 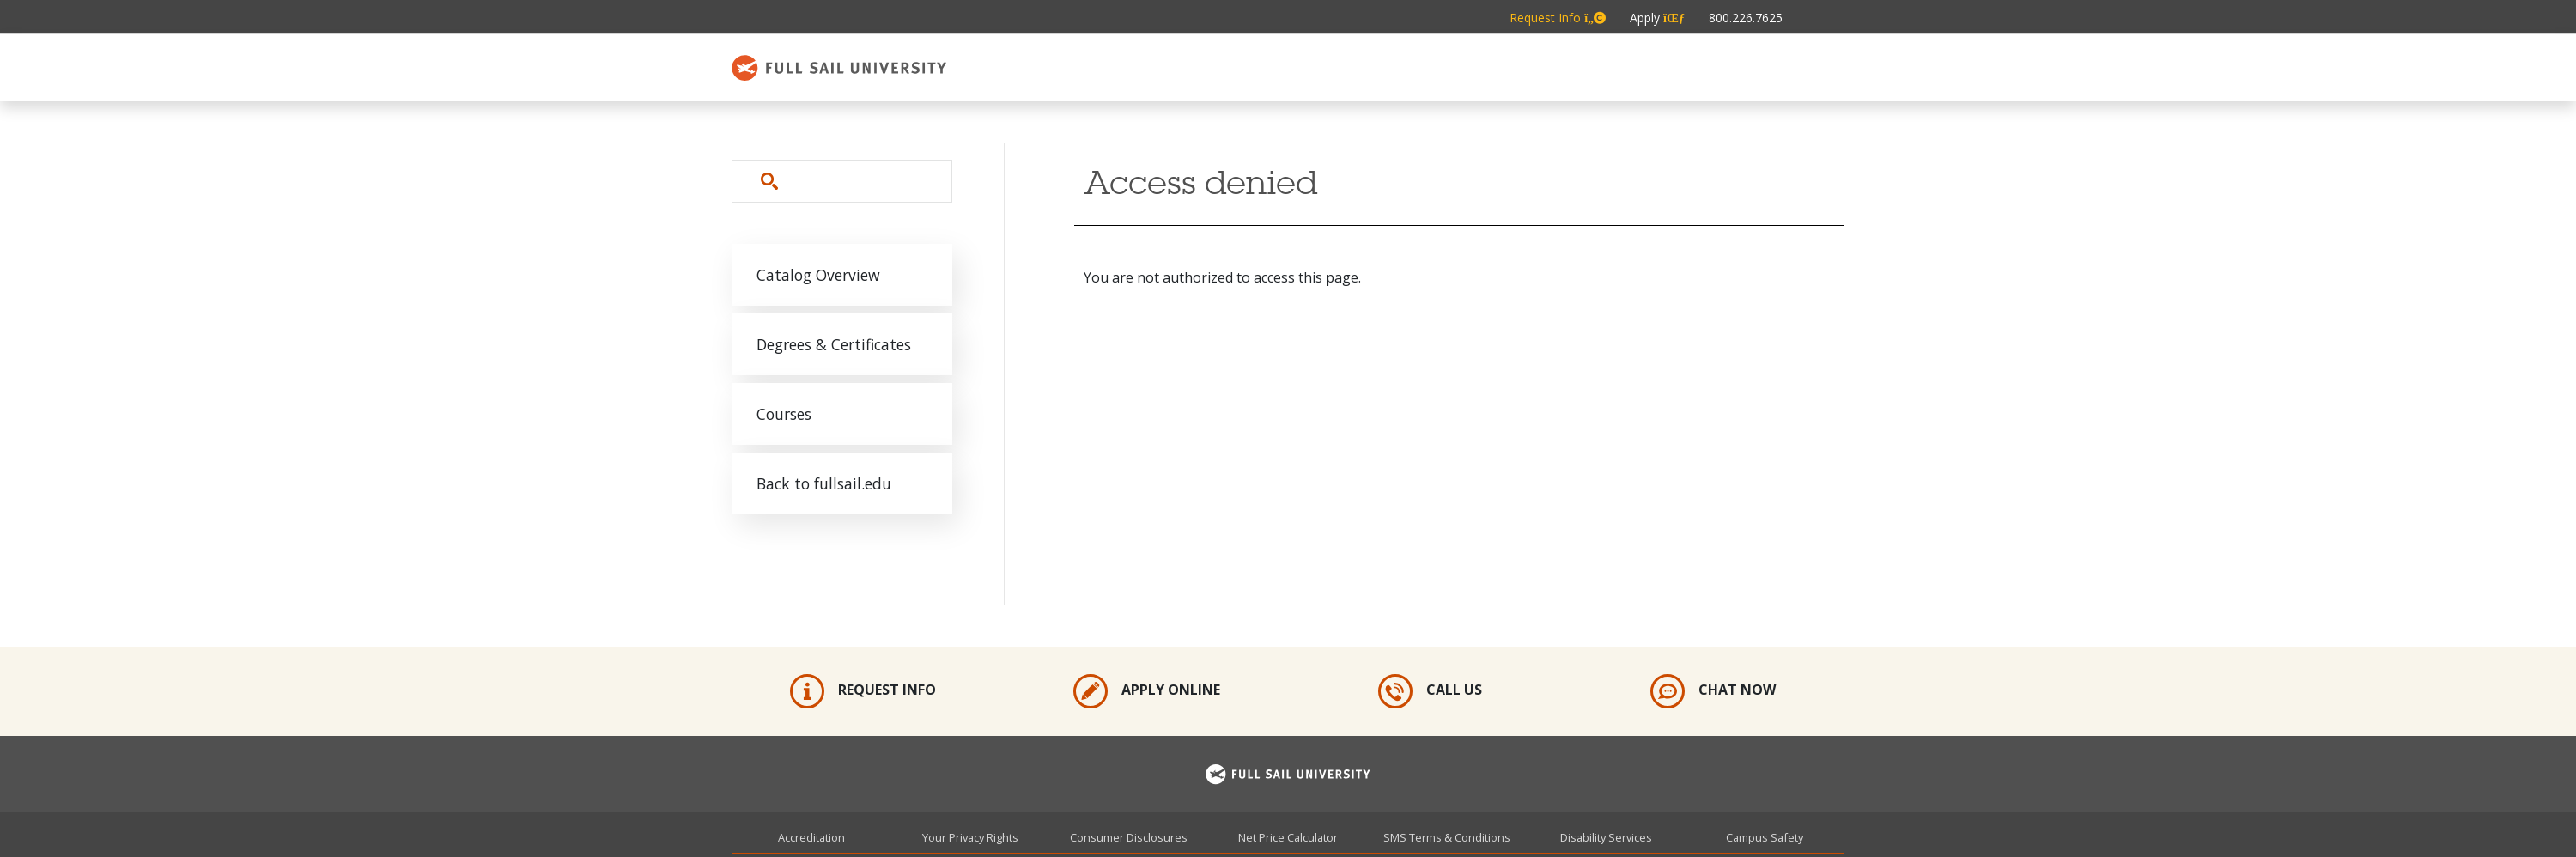 I want to click on Apply [Metabar: Apply], so click(x=1657, y=17).